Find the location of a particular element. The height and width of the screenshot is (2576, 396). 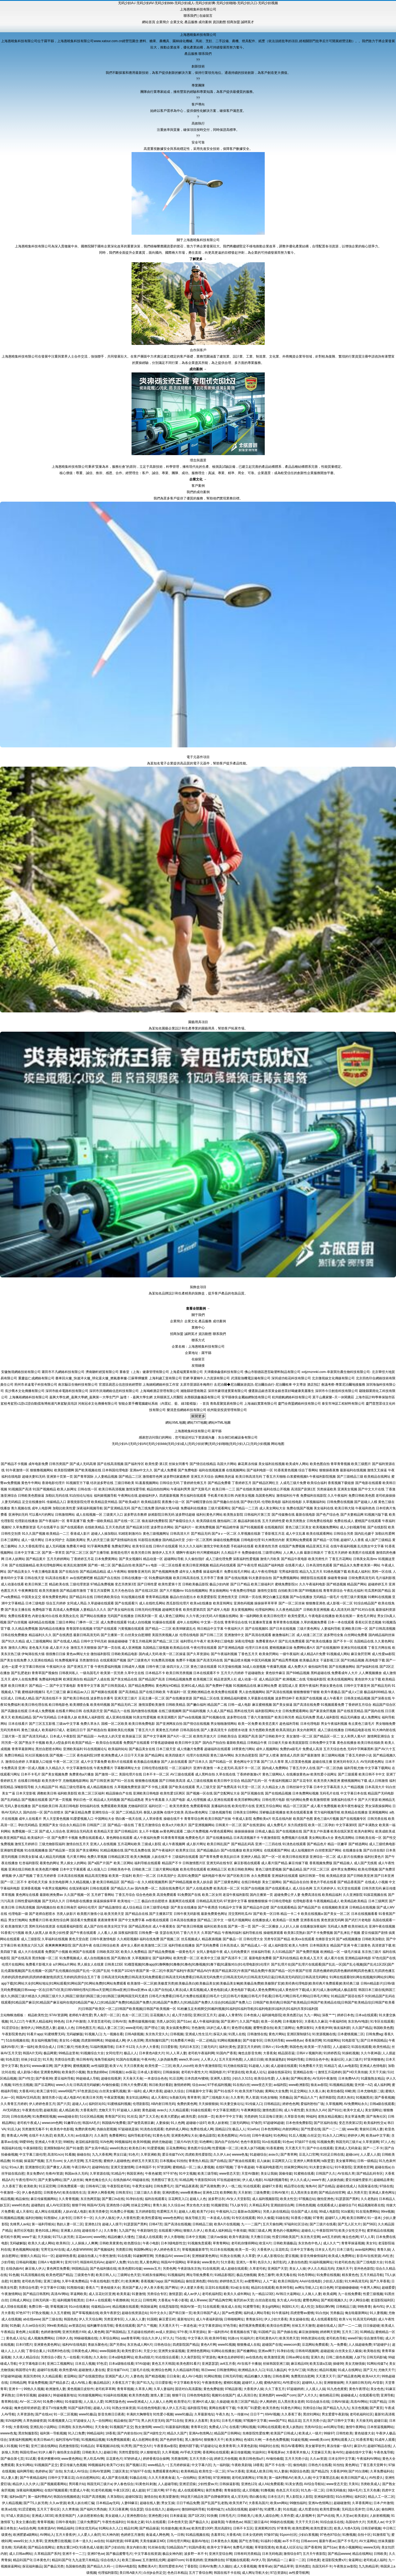

91人妻操 is located at coordinates (281, 2471).